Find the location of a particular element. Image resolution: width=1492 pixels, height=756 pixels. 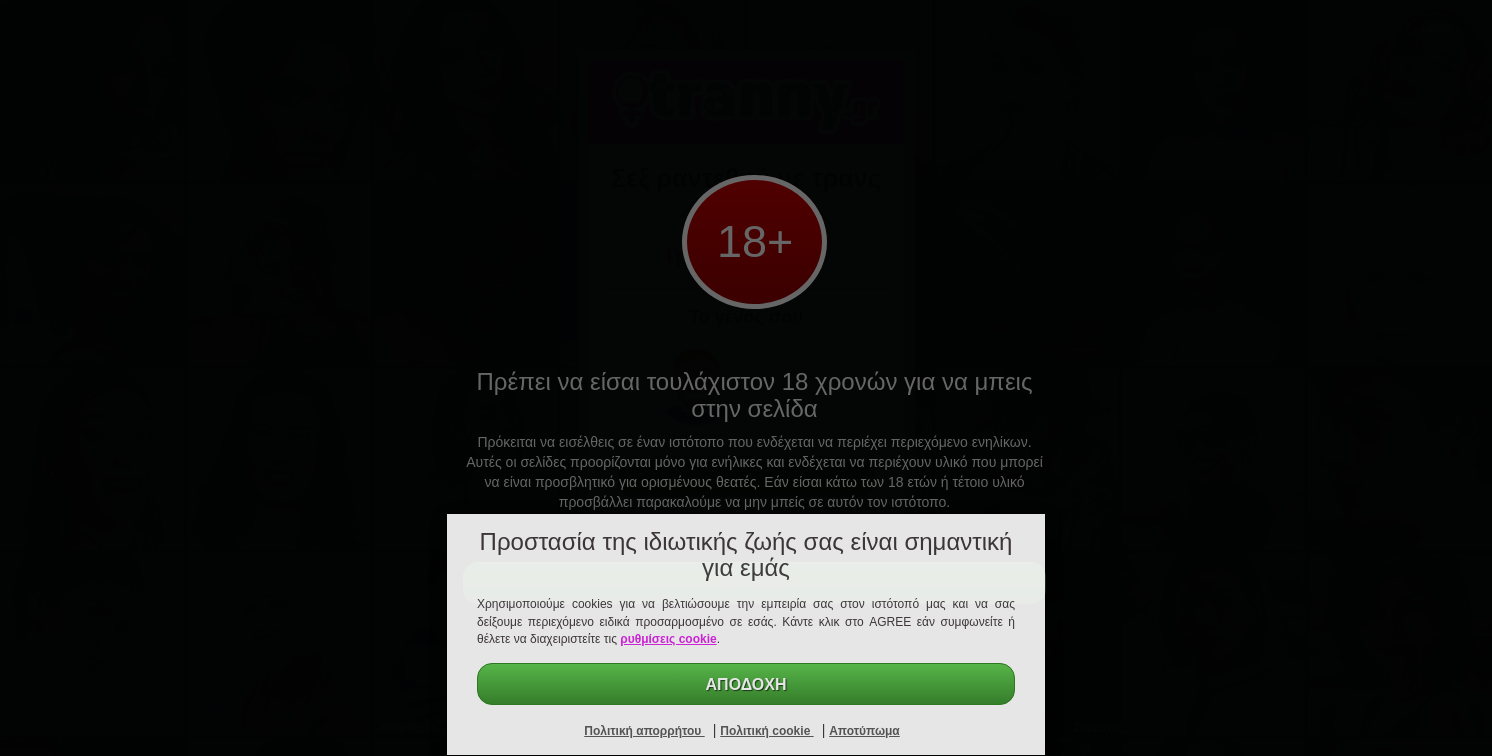

Αποτύπωμα is located at coordinates (864, 731).